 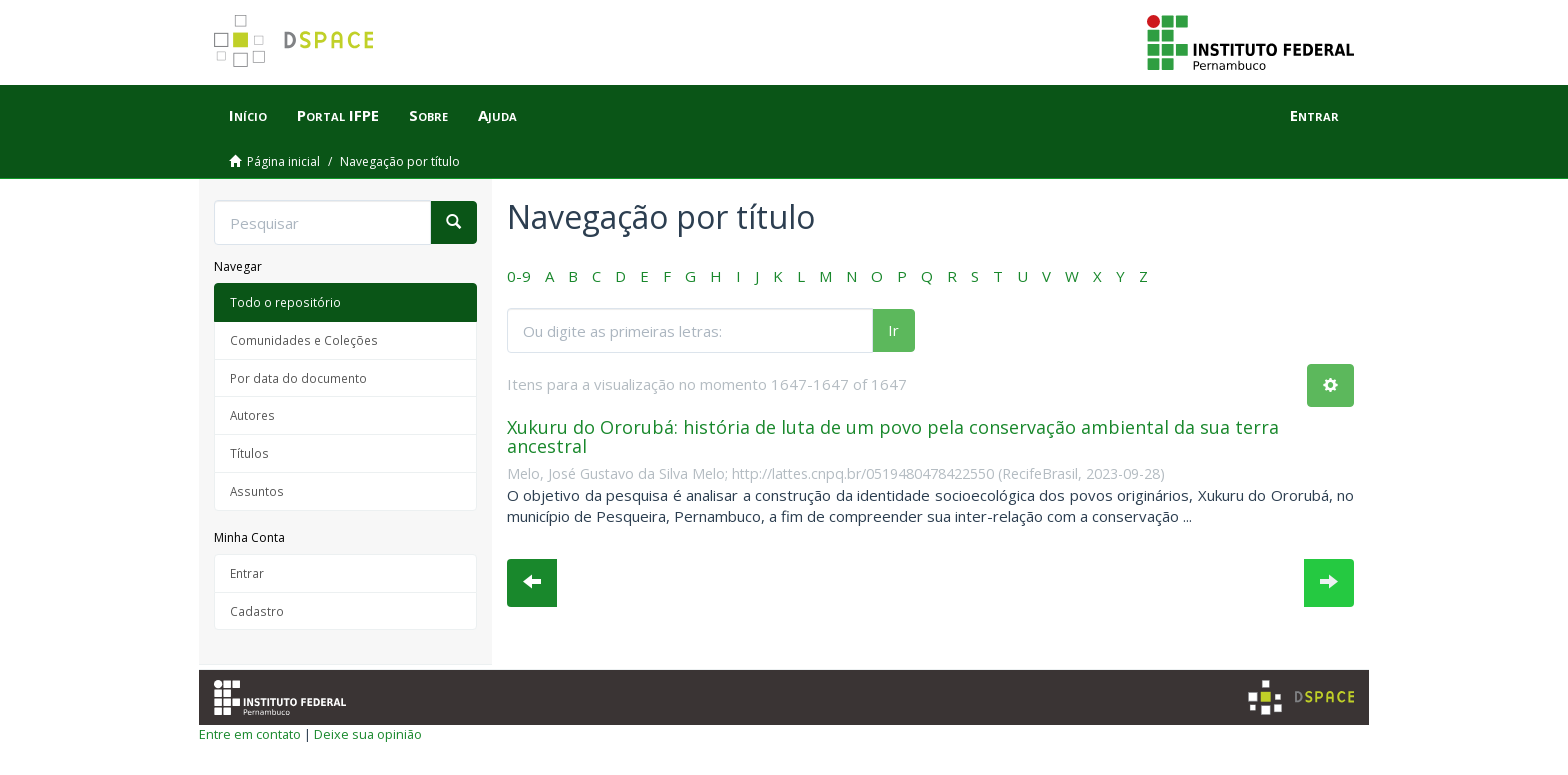 What do you see at coordinates (250, 734) in the screenshot?
I see `Entre em contato` at bounding box center [250, 734].